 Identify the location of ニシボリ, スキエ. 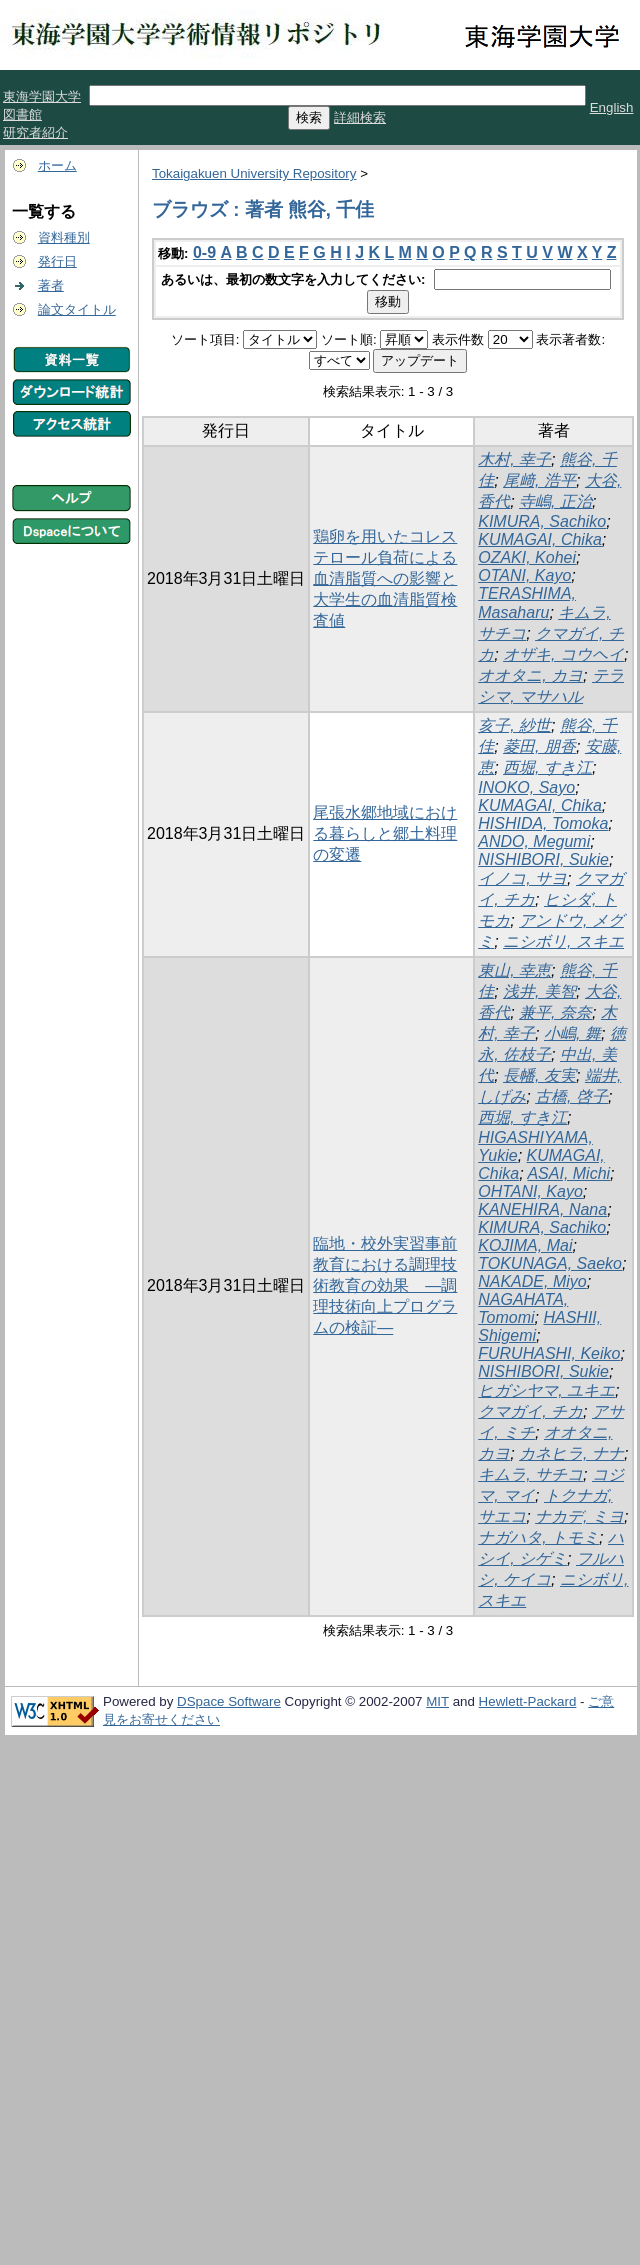
(563, 941).